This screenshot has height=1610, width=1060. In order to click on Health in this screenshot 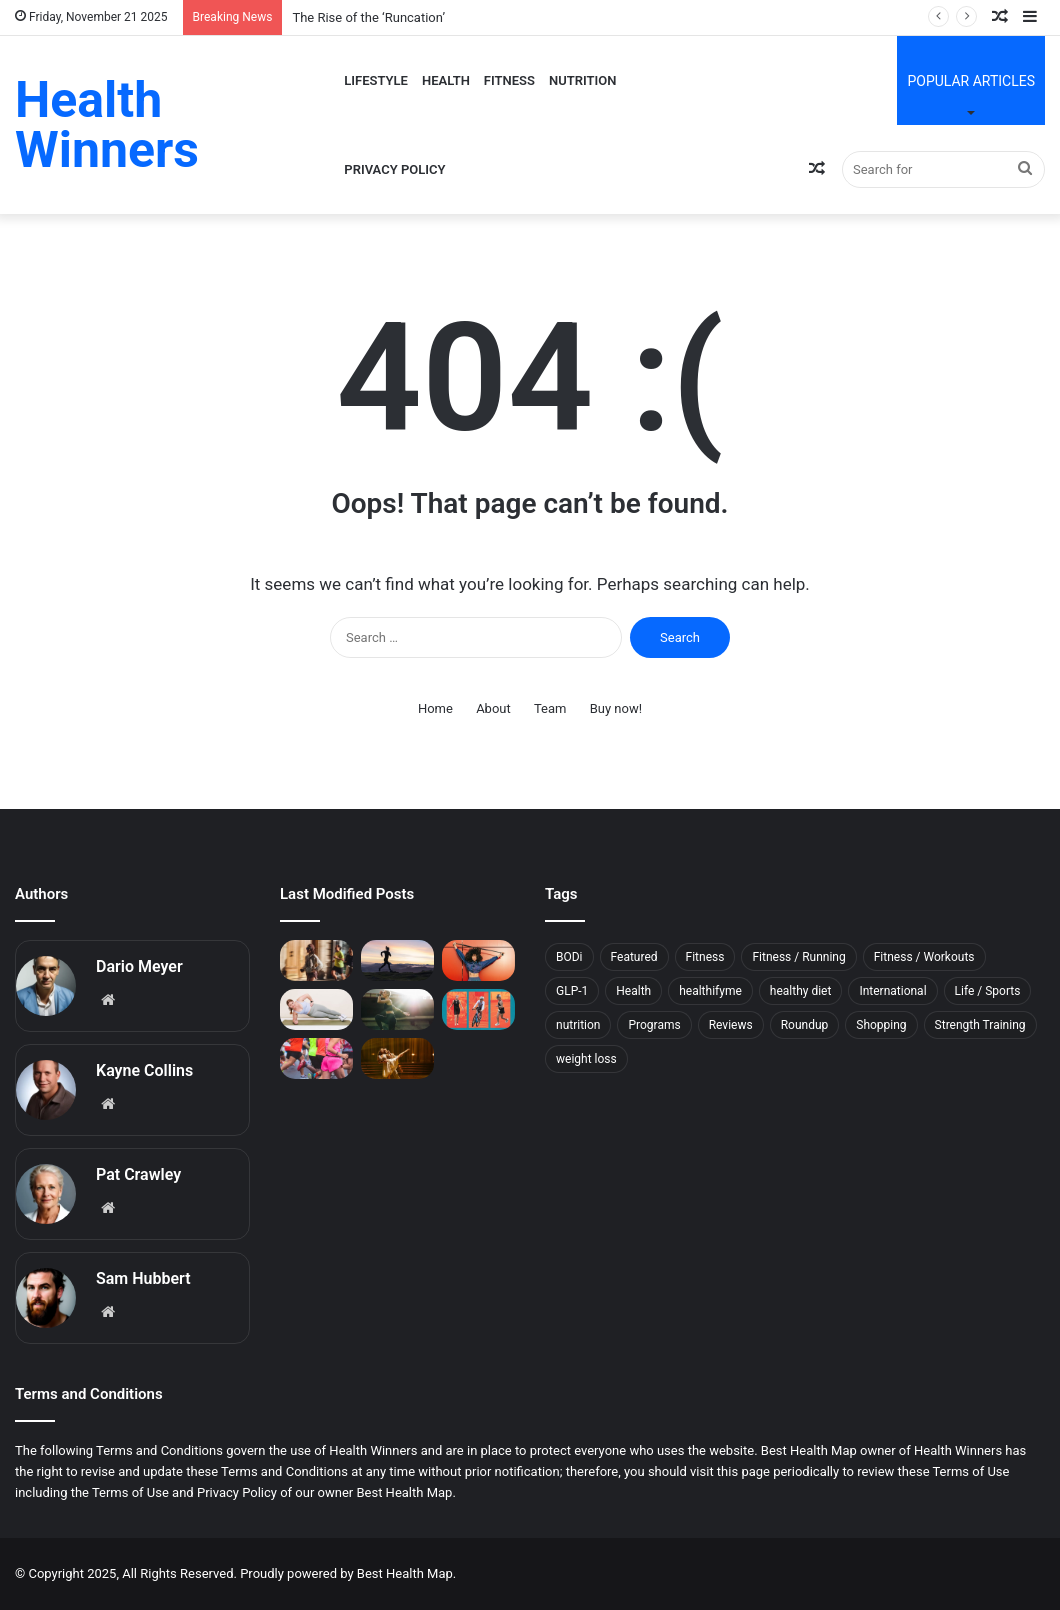, I will do `click(446, 80)`.